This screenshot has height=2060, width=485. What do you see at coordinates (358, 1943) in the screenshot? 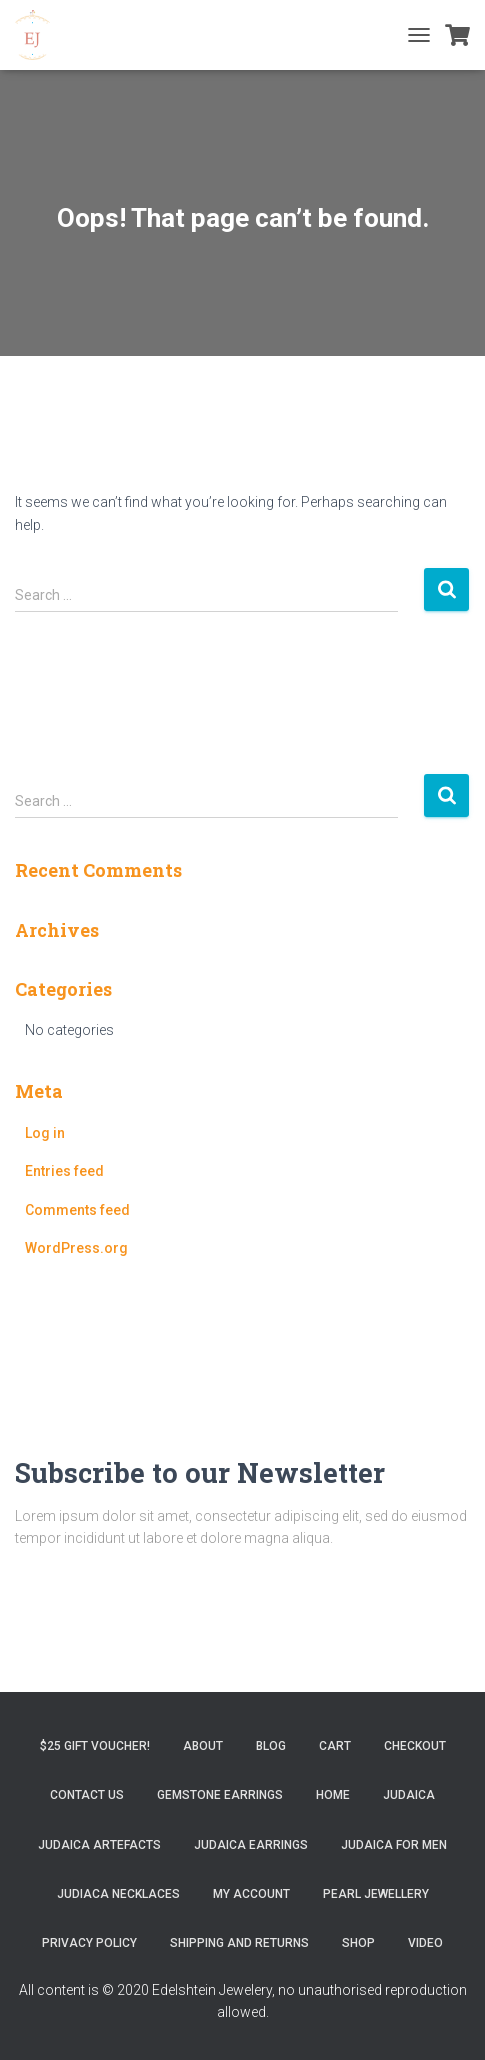
I see `Shop` at bounding box center [358, 1943].